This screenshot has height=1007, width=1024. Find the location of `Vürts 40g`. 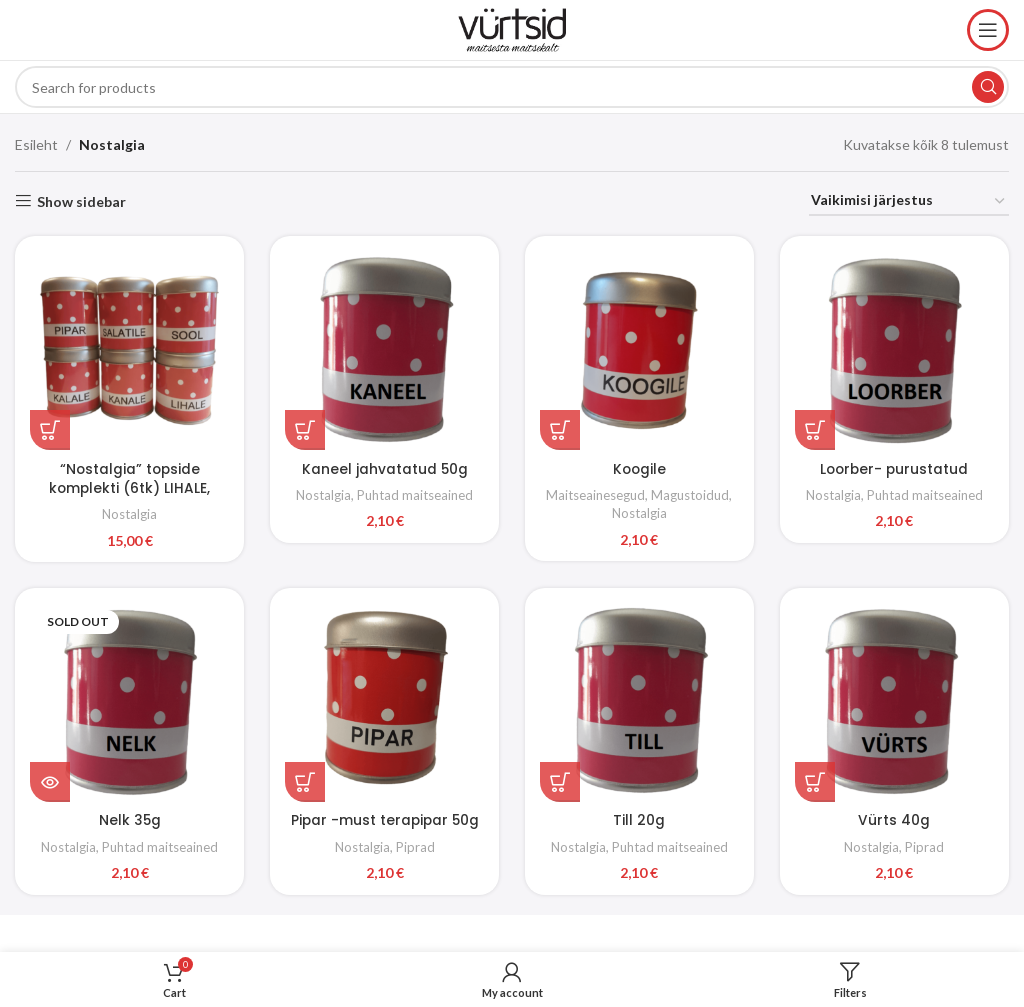

Vürts 40g is located at coordinates (896, 818).